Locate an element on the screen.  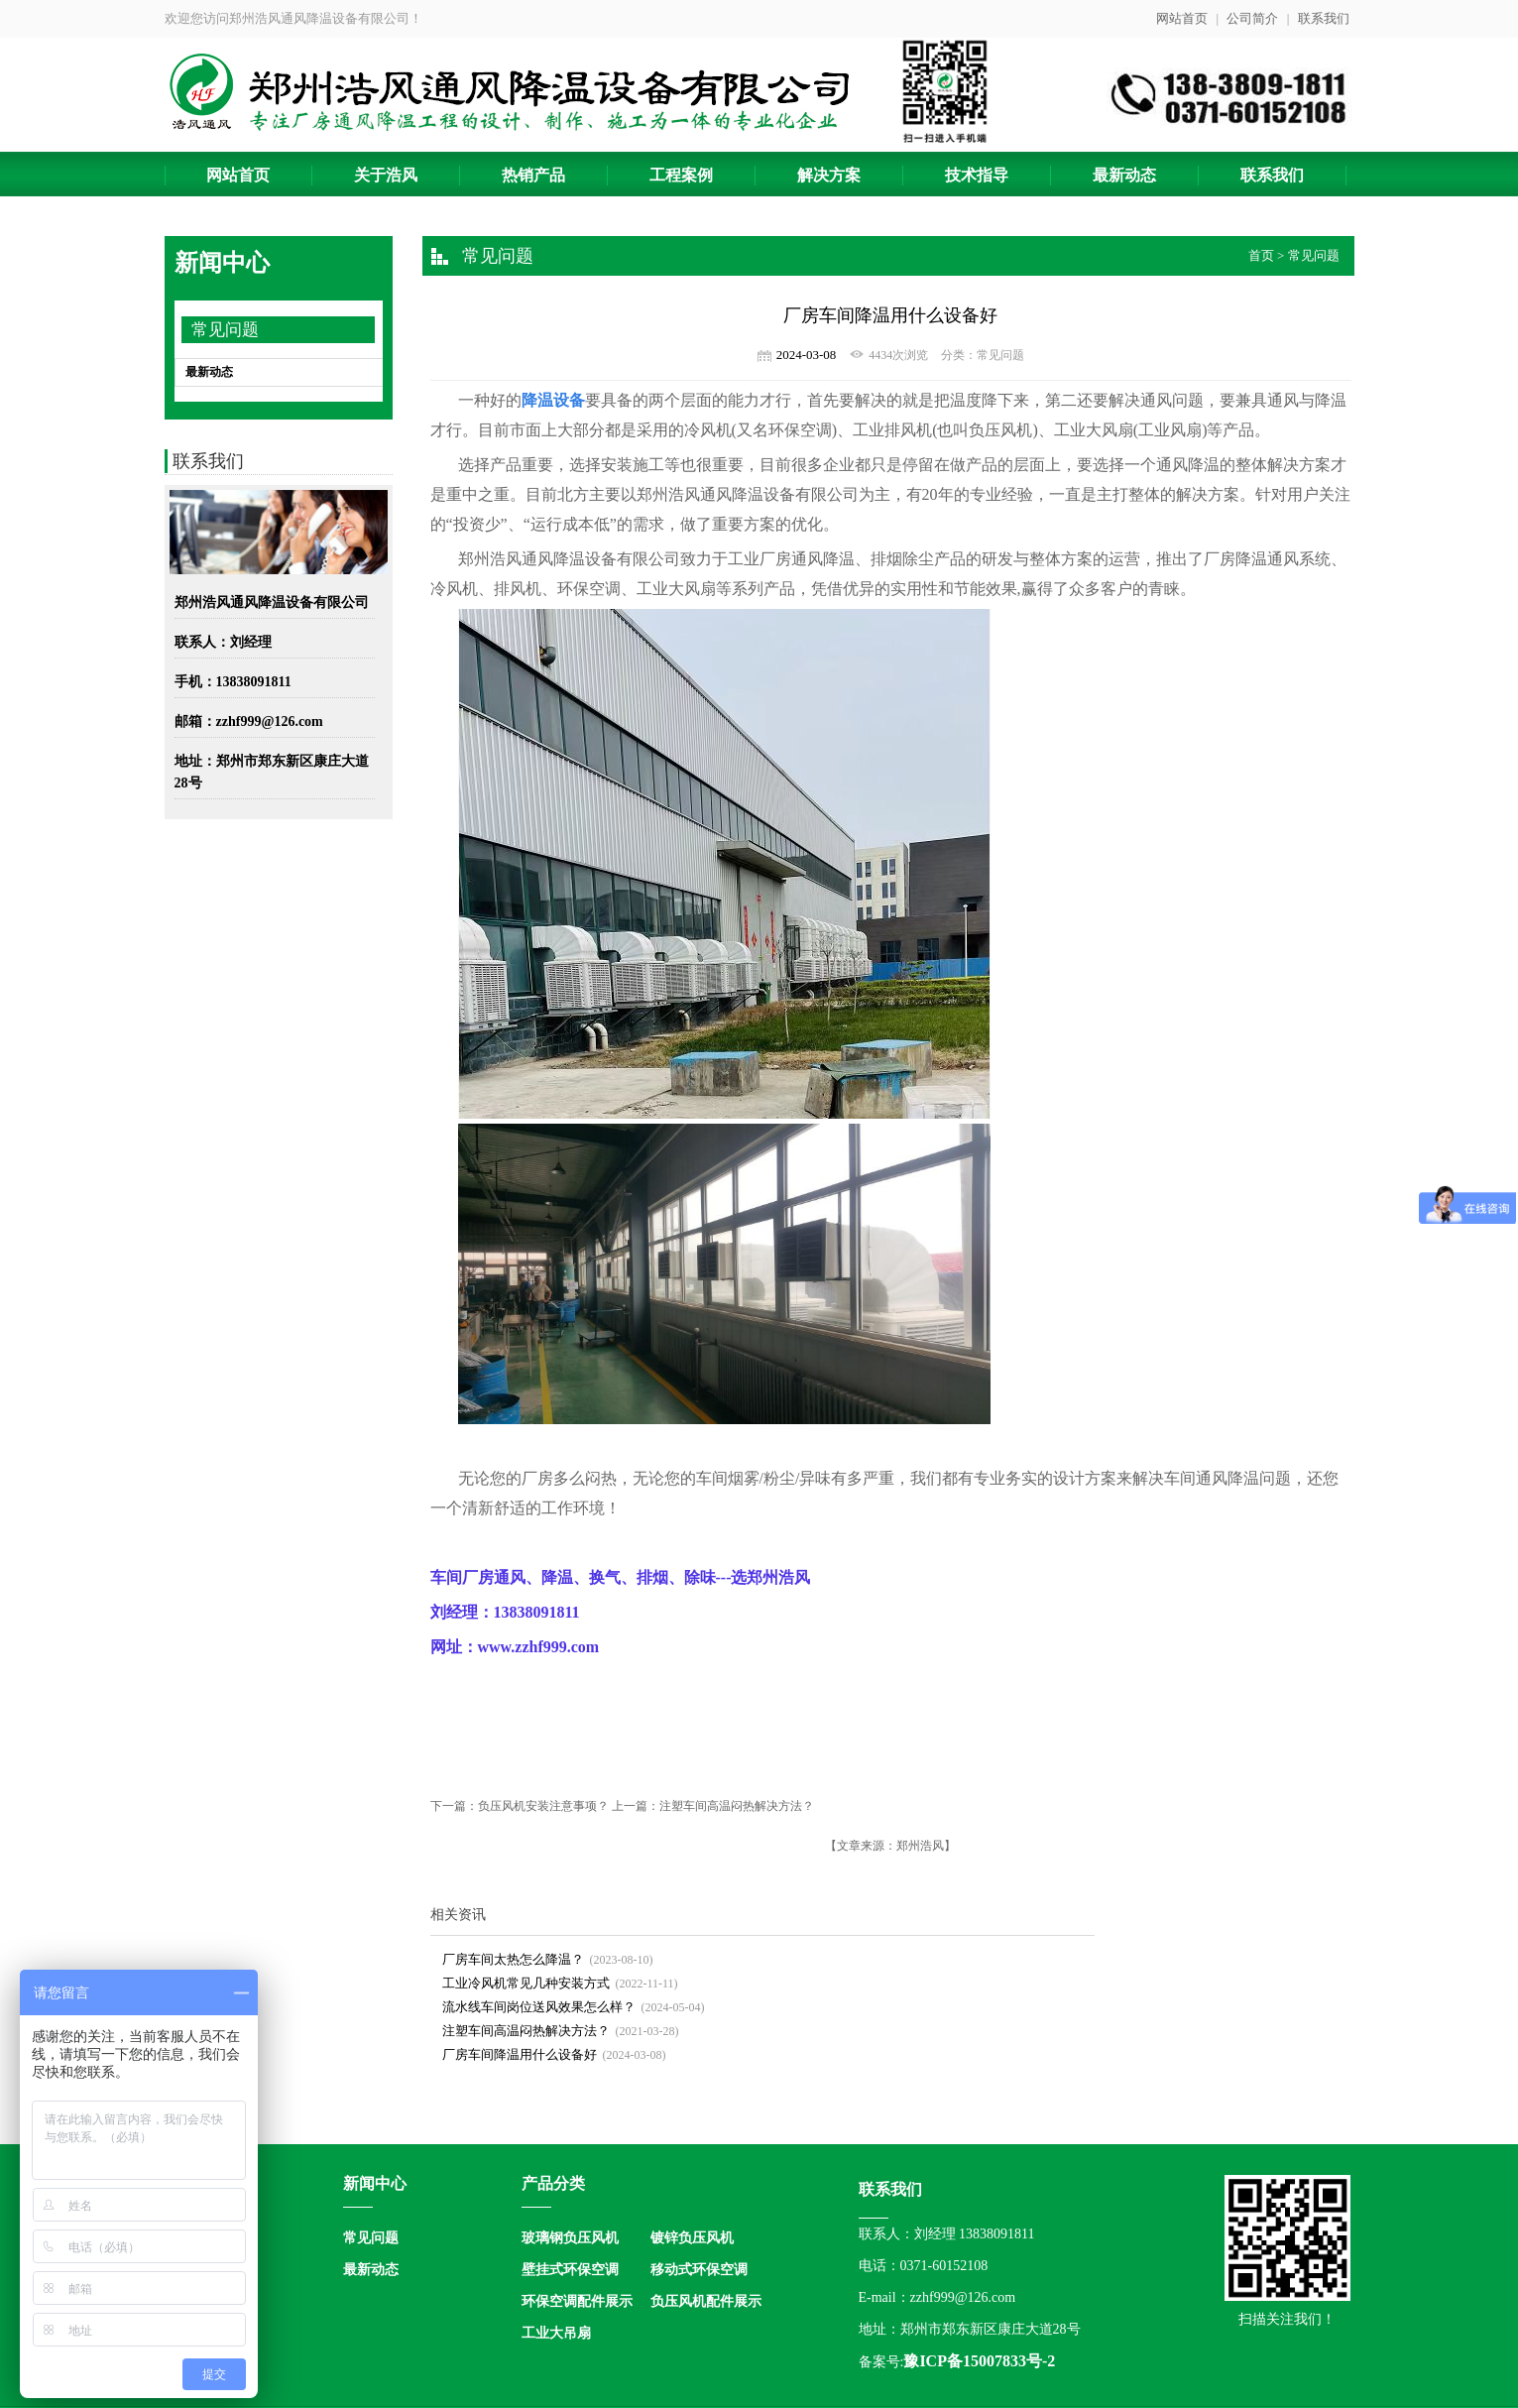
豫ICP备15007833号-2 is located at coordinates (979, 2360).